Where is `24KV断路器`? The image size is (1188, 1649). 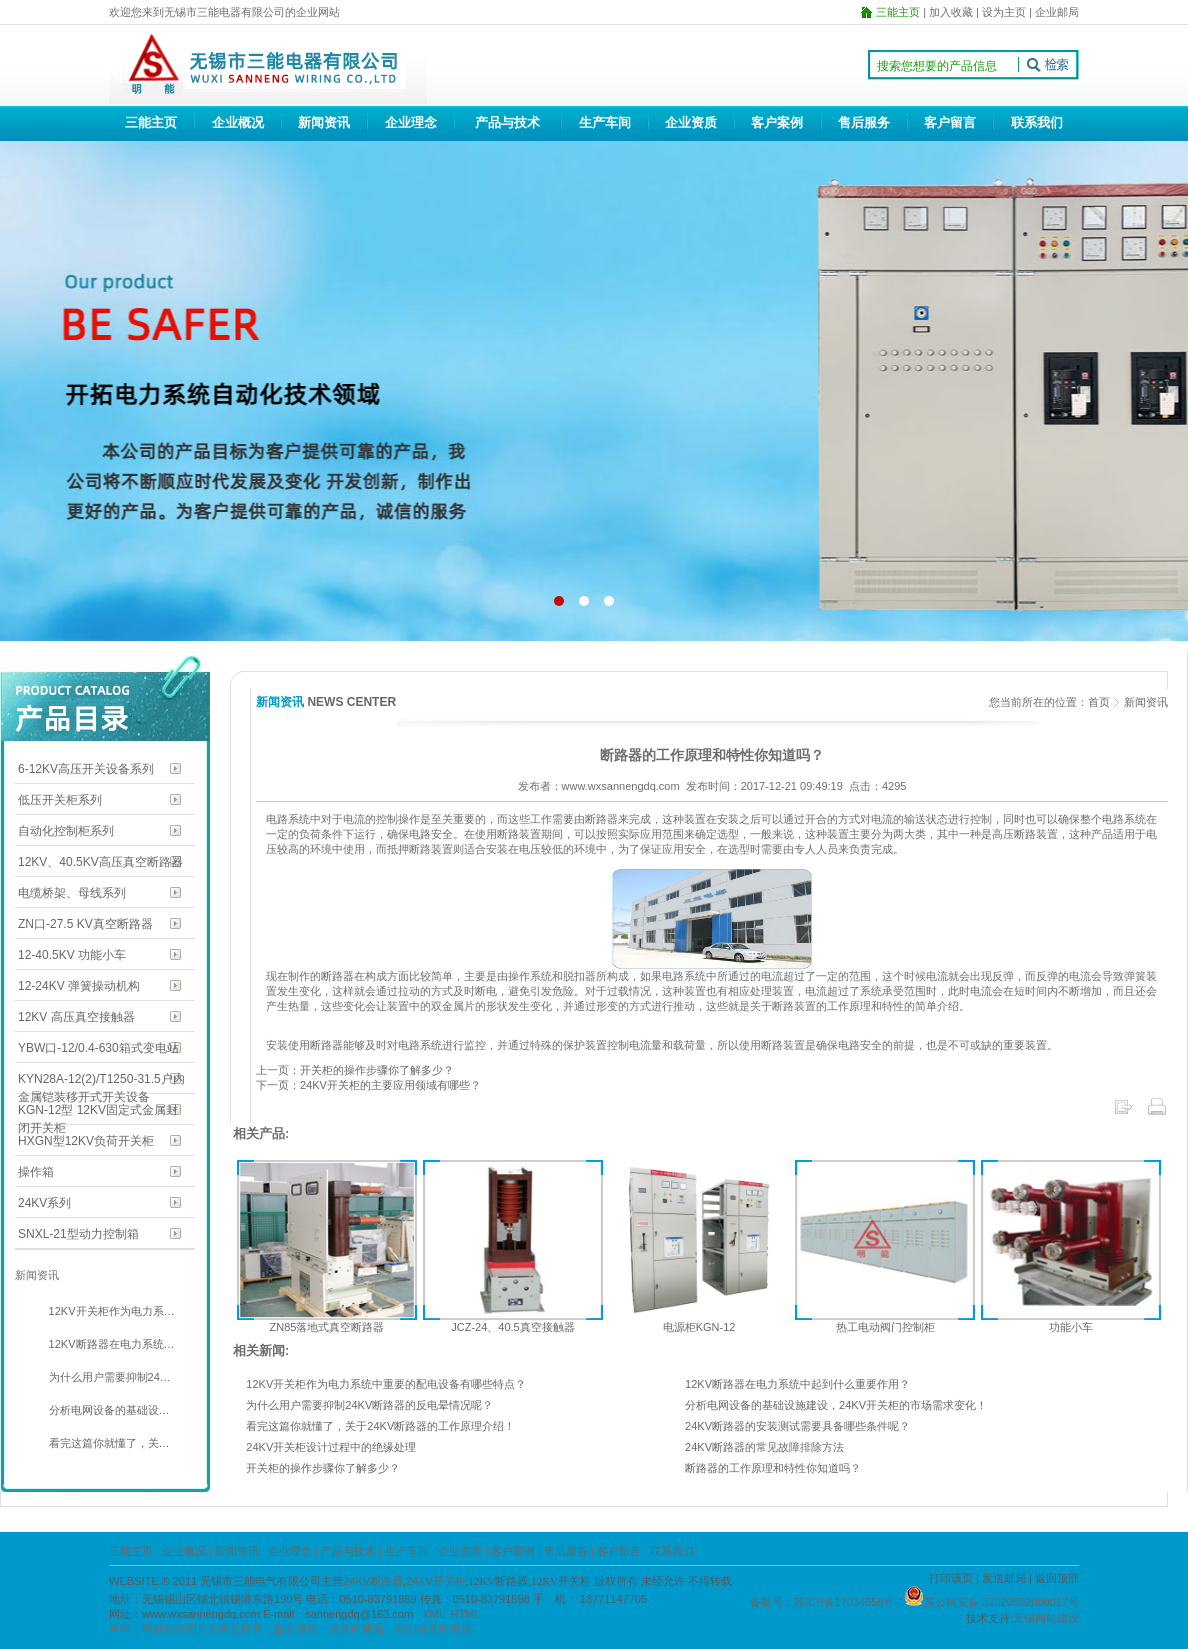 24KV断路器 is located at coordinates (373, 1581).